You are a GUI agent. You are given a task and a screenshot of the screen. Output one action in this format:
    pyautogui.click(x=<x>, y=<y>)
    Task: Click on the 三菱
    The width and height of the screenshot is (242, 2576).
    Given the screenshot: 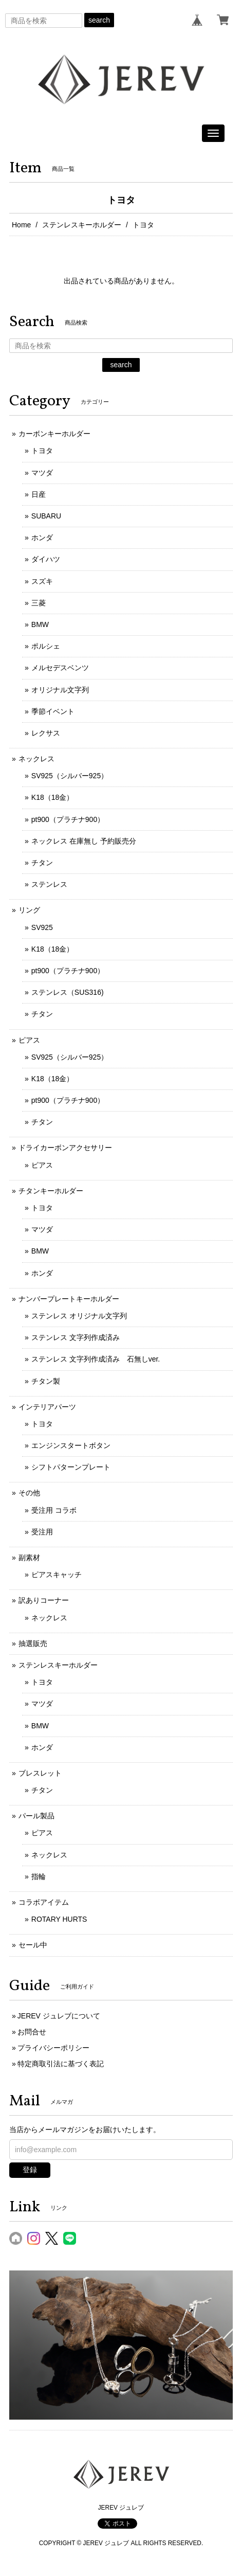 What is the action you would take?
    pyautogui.click(x=38, y=603)
    